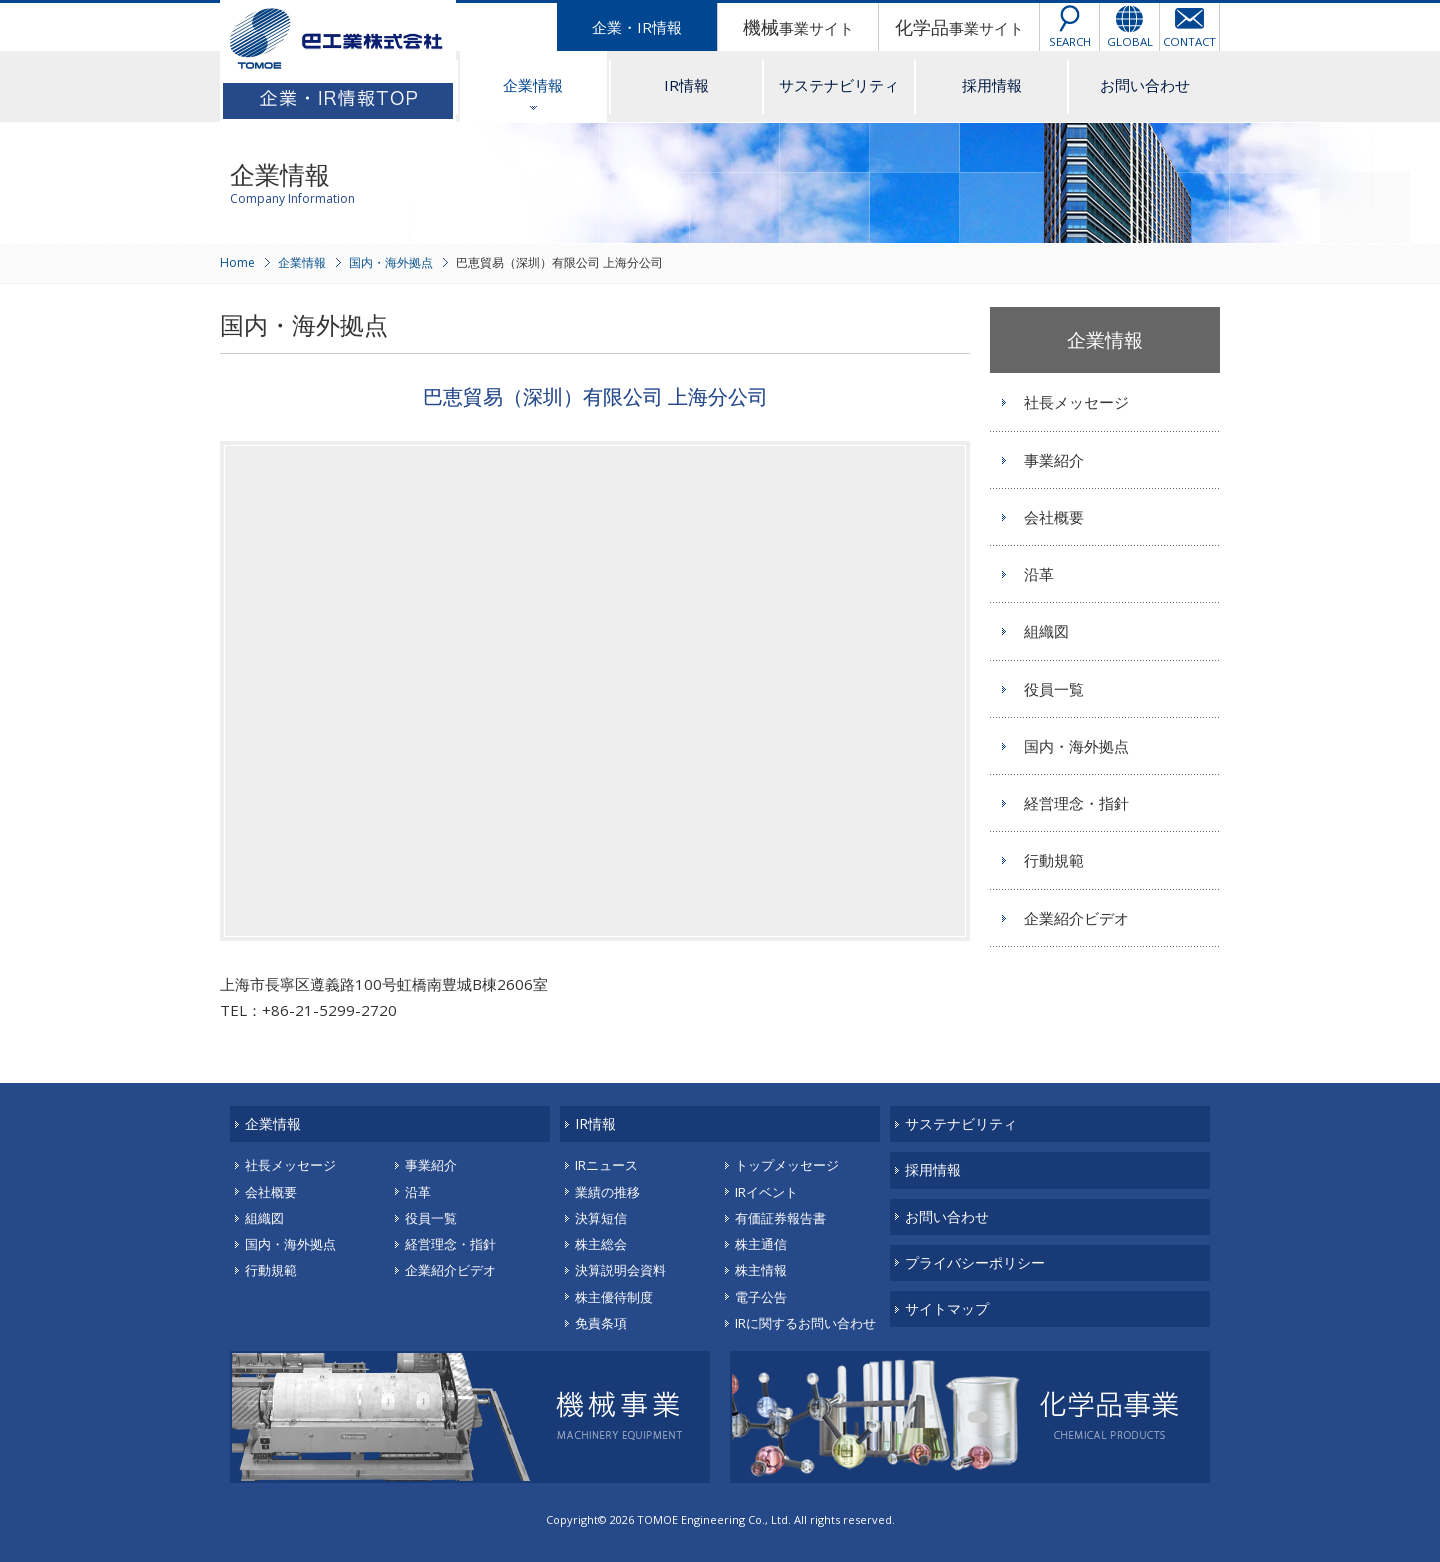  Describe the element at coordinates (1076, 803) in the screenshot. I see `経営理念・指針` at that location.